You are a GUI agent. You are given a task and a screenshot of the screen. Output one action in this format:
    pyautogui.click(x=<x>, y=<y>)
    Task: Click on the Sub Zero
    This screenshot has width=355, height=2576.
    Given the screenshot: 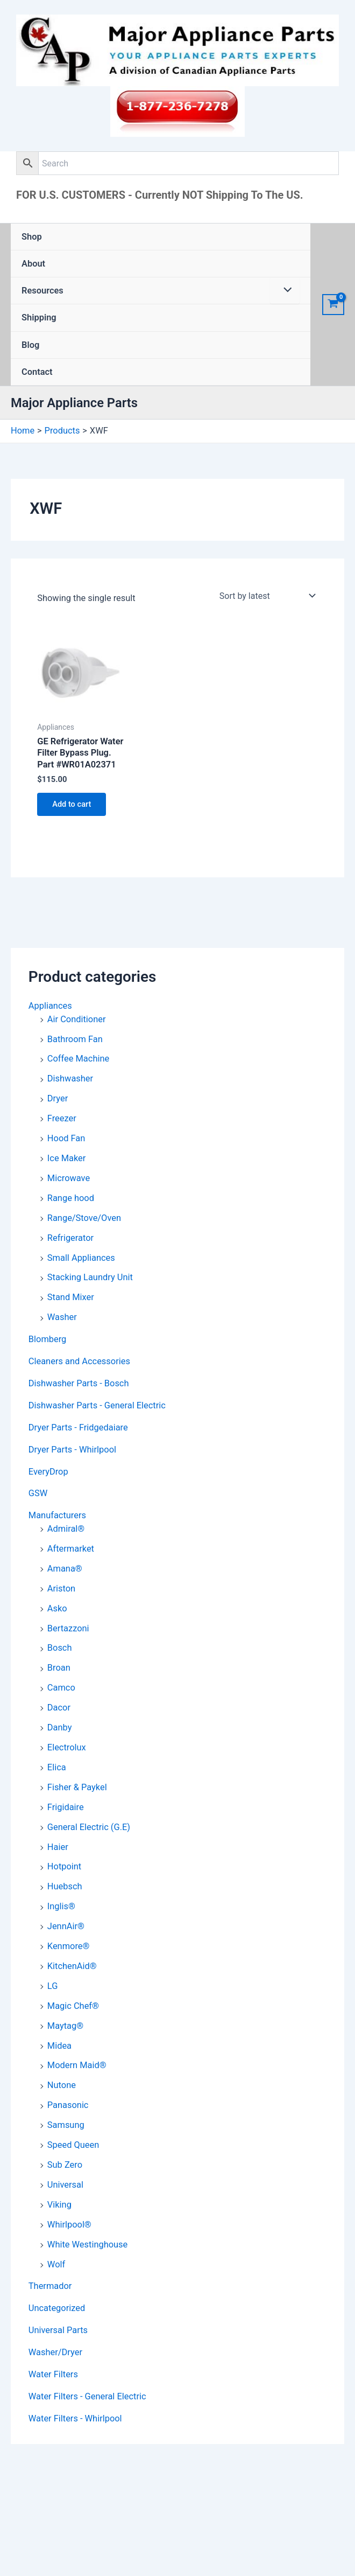 What is the action you would take?
    pyautogui.click(x=64, y=2165)
    